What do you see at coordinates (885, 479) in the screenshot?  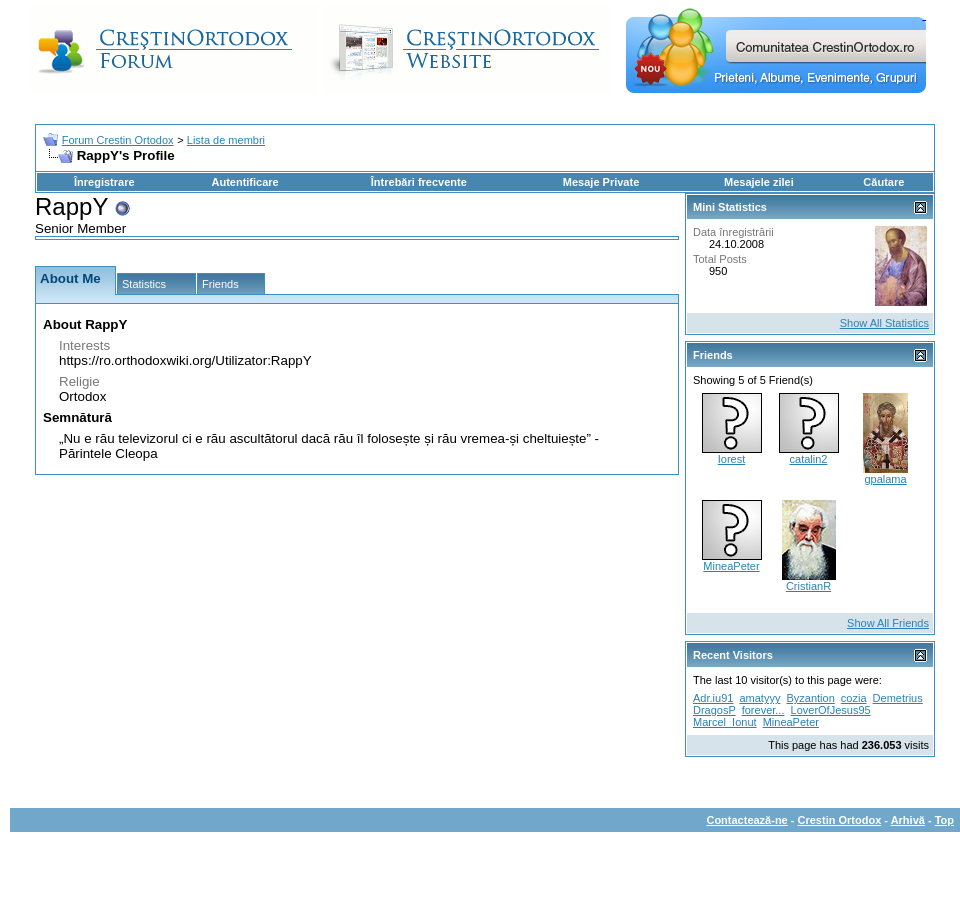 I see `gpalama` at bounding box center [885, 479].